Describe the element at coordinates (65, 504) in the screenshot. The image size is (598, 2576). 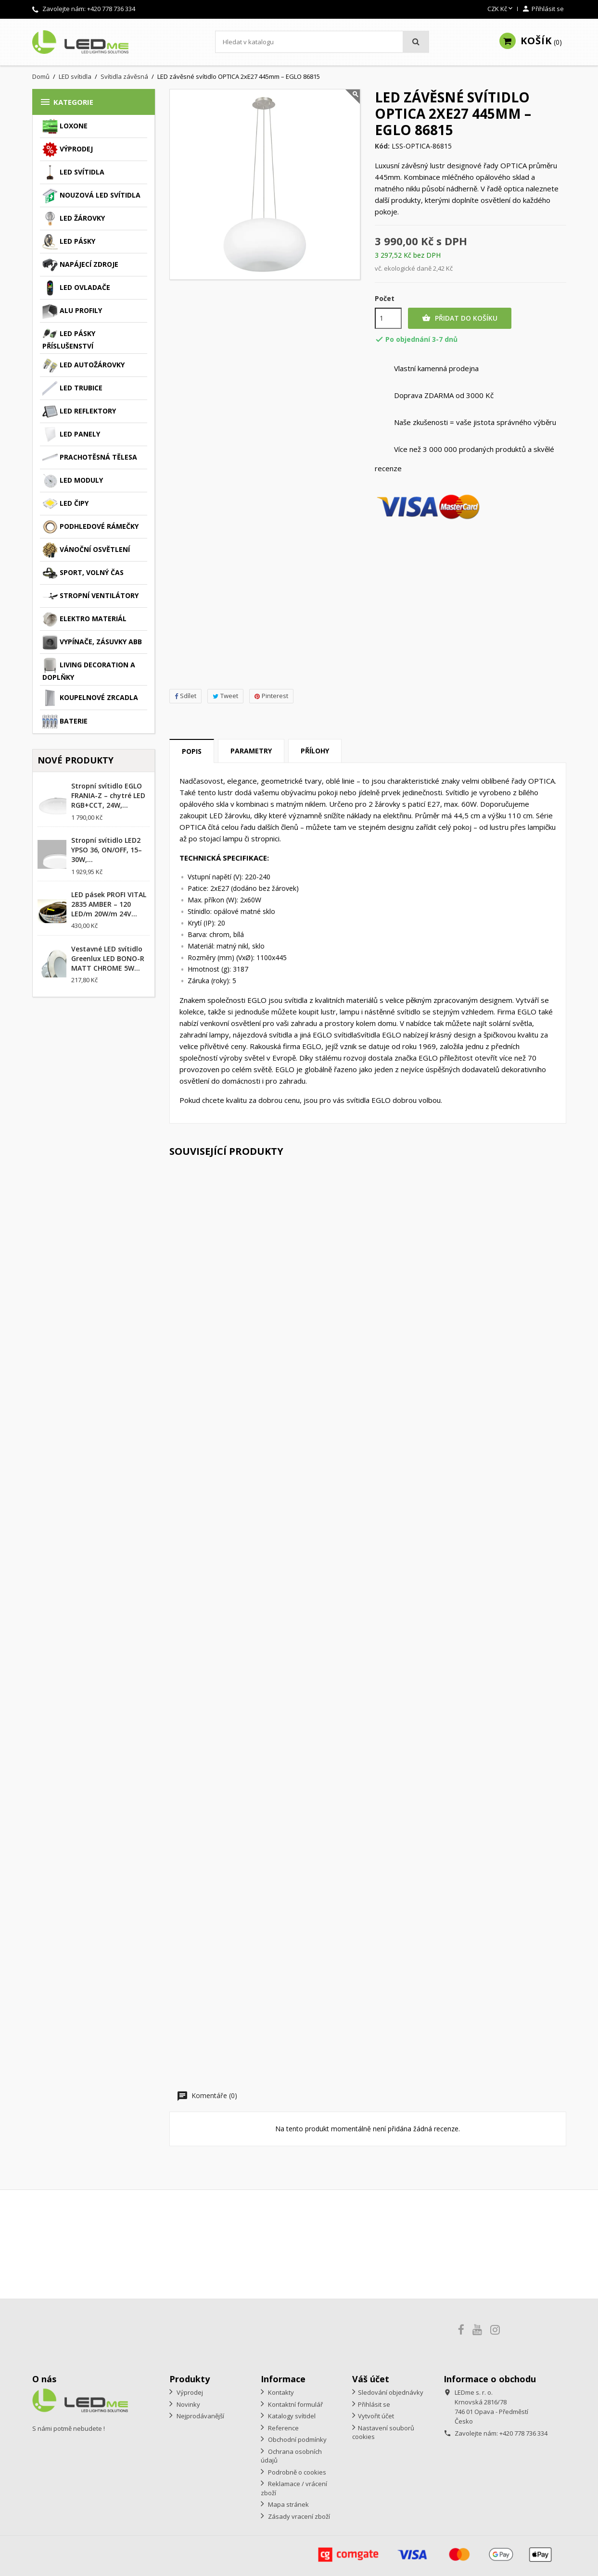
I see `LED čipy` at that location.